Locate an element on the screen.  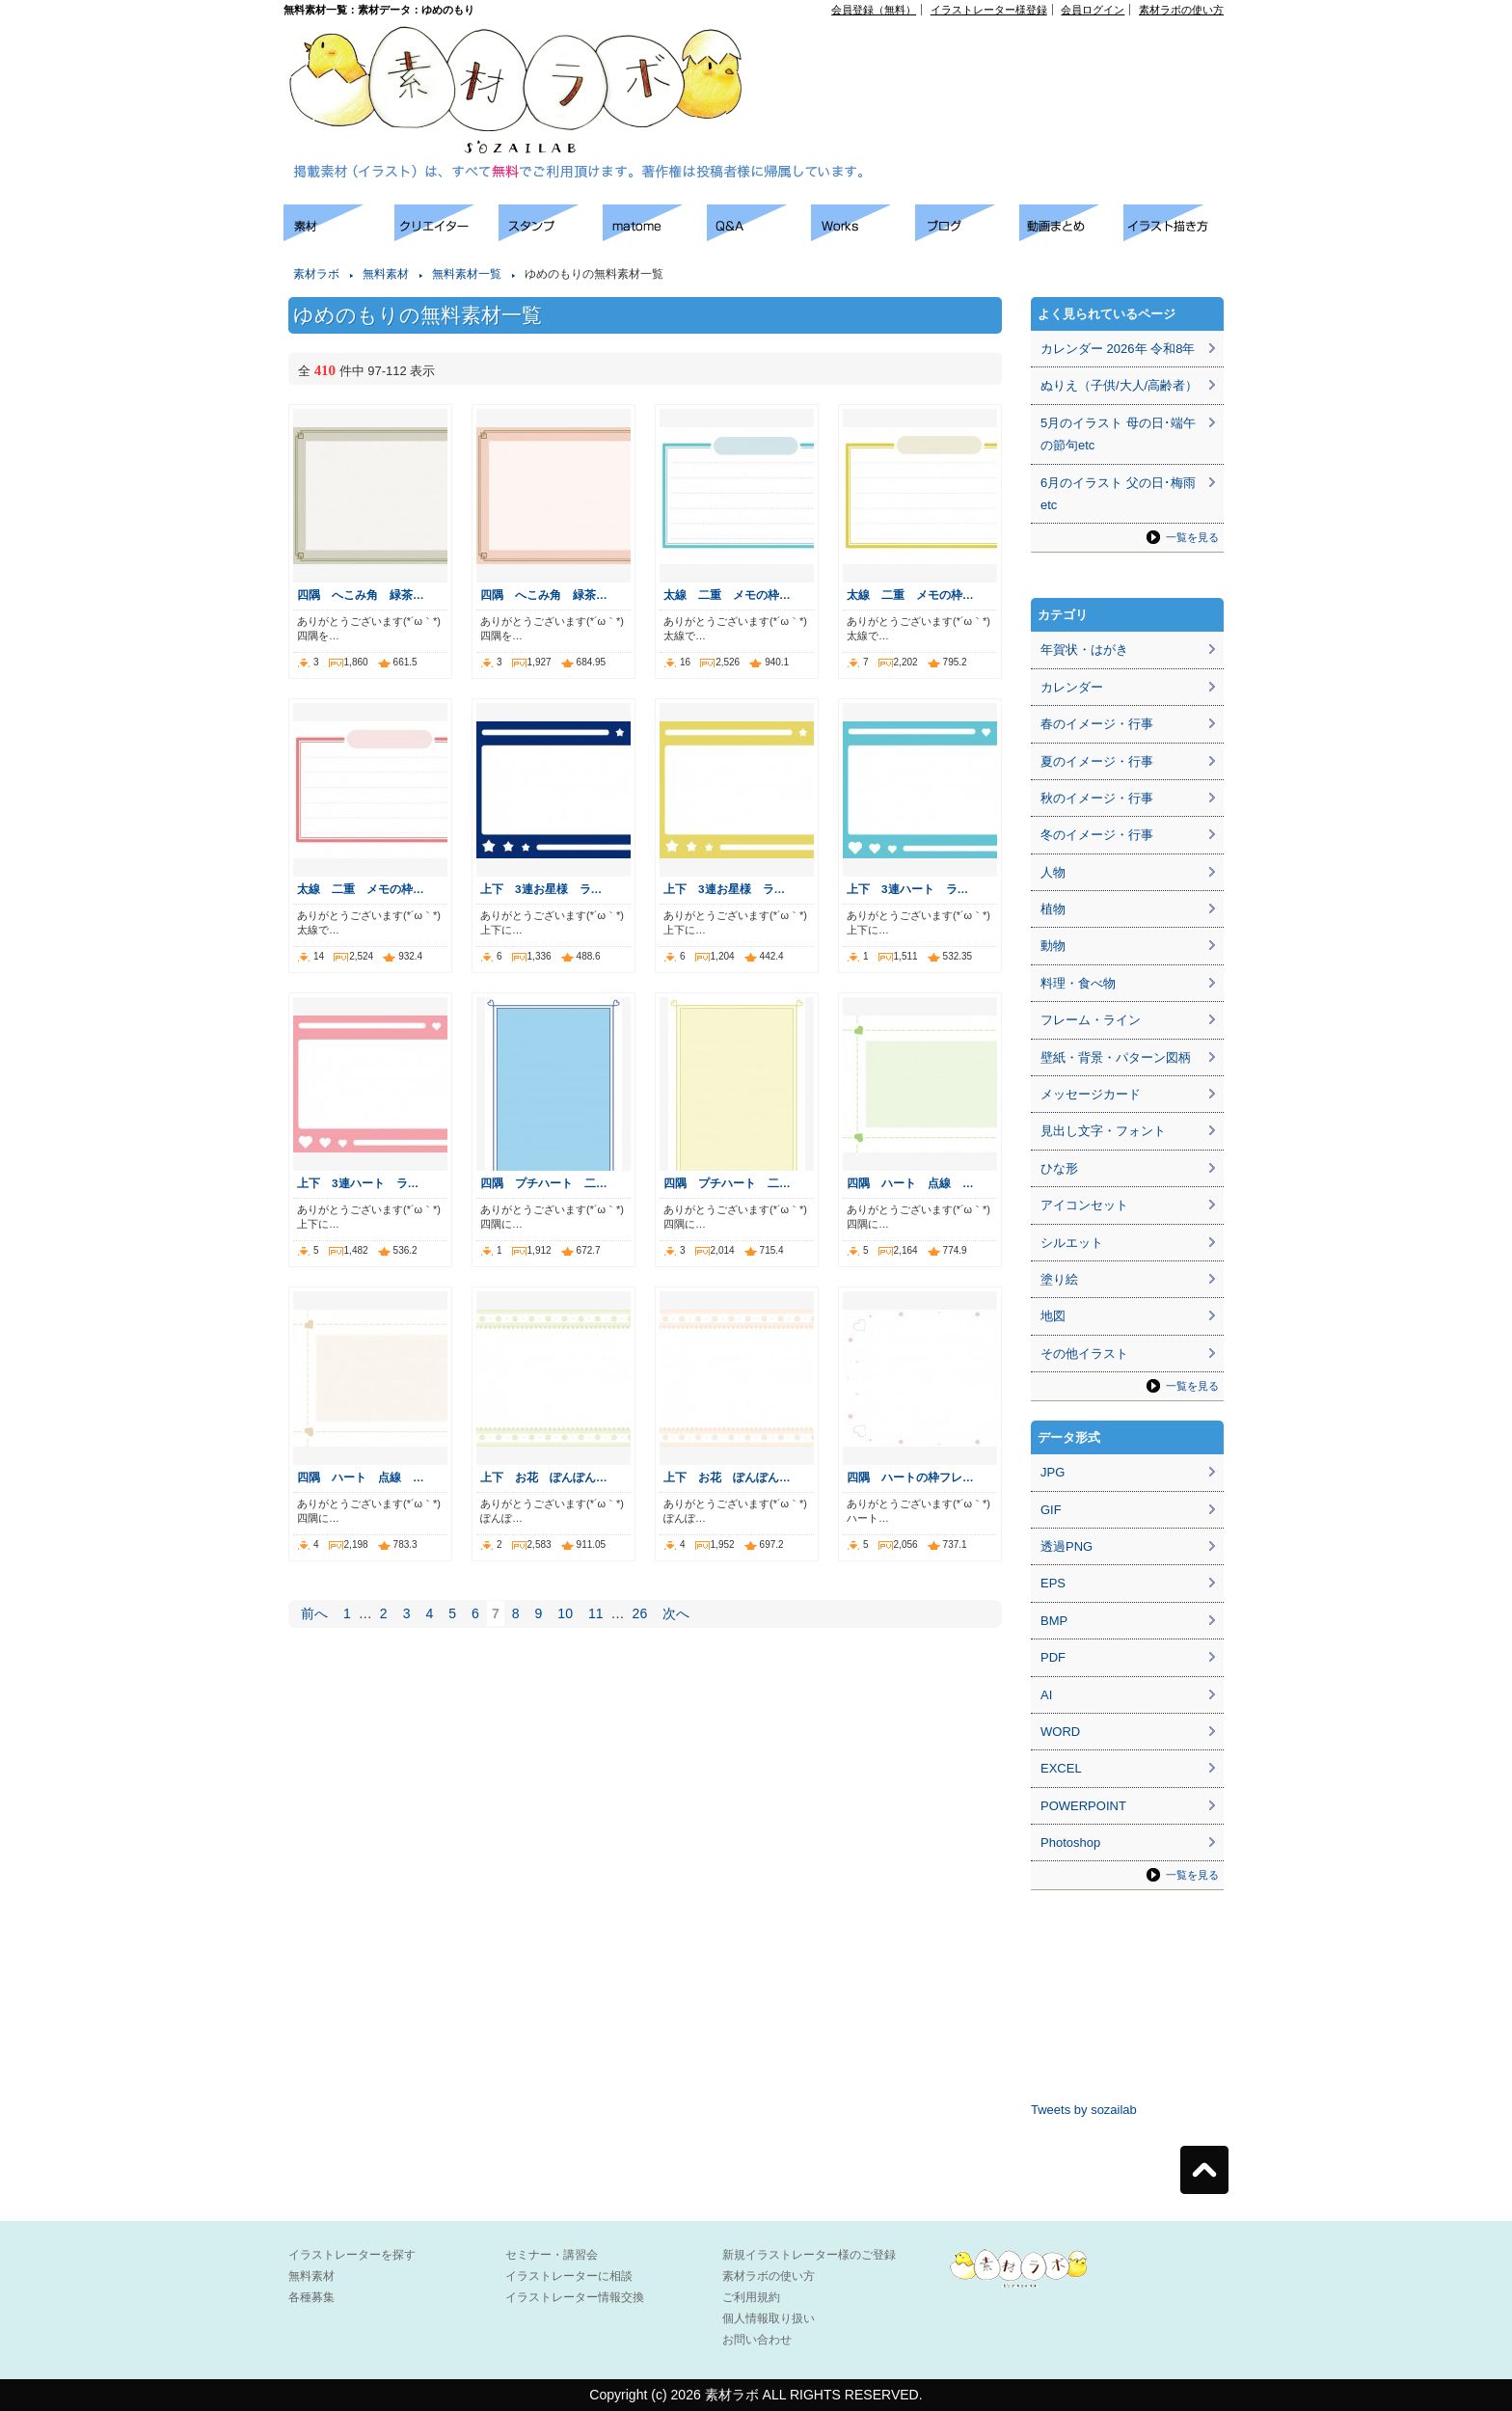
[Advertisement] is located at coordinates (1002, 59).